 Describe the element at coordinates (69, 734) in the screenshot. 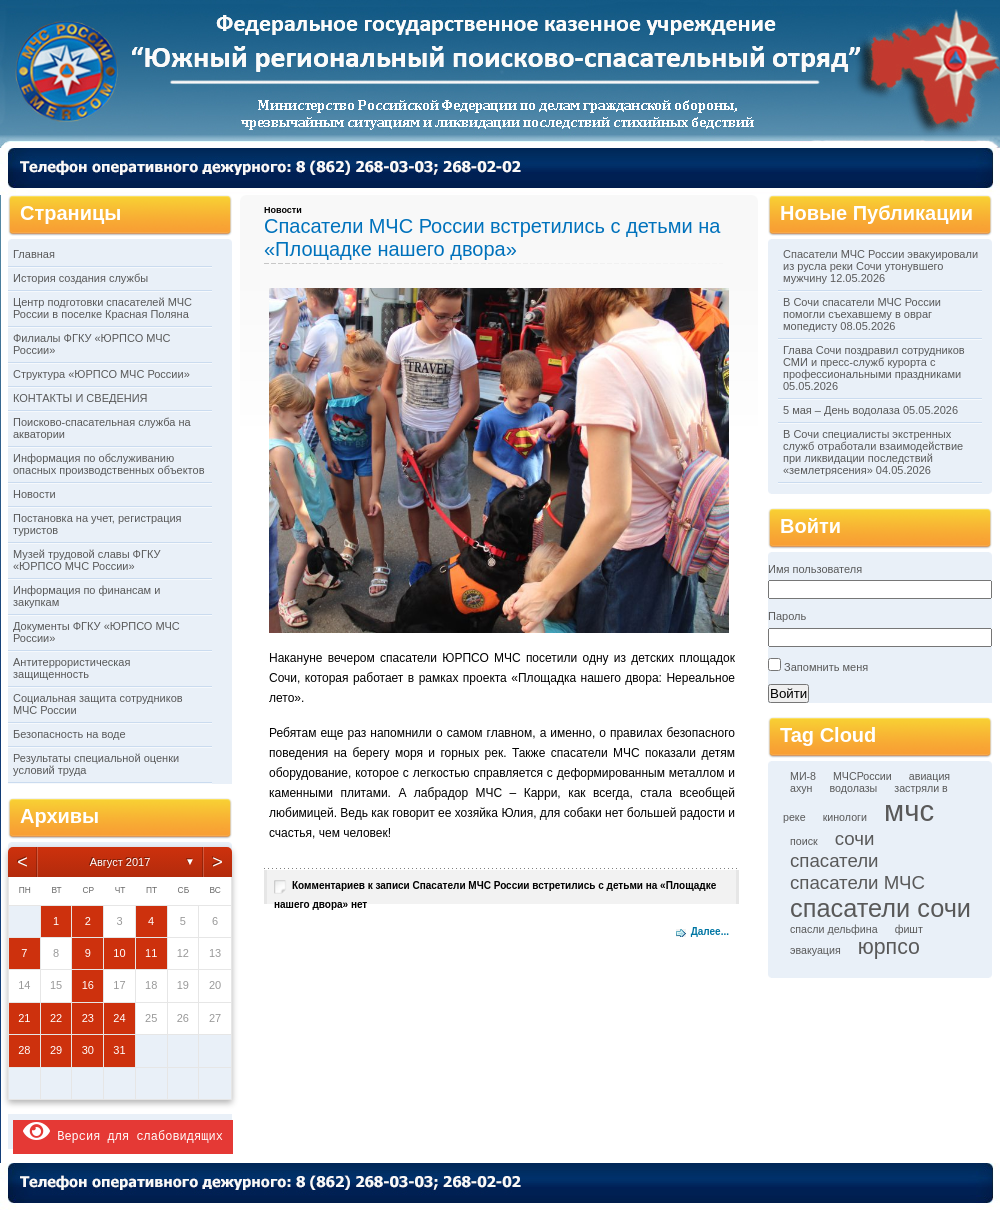

I see `Безопасность на воде` at that location.